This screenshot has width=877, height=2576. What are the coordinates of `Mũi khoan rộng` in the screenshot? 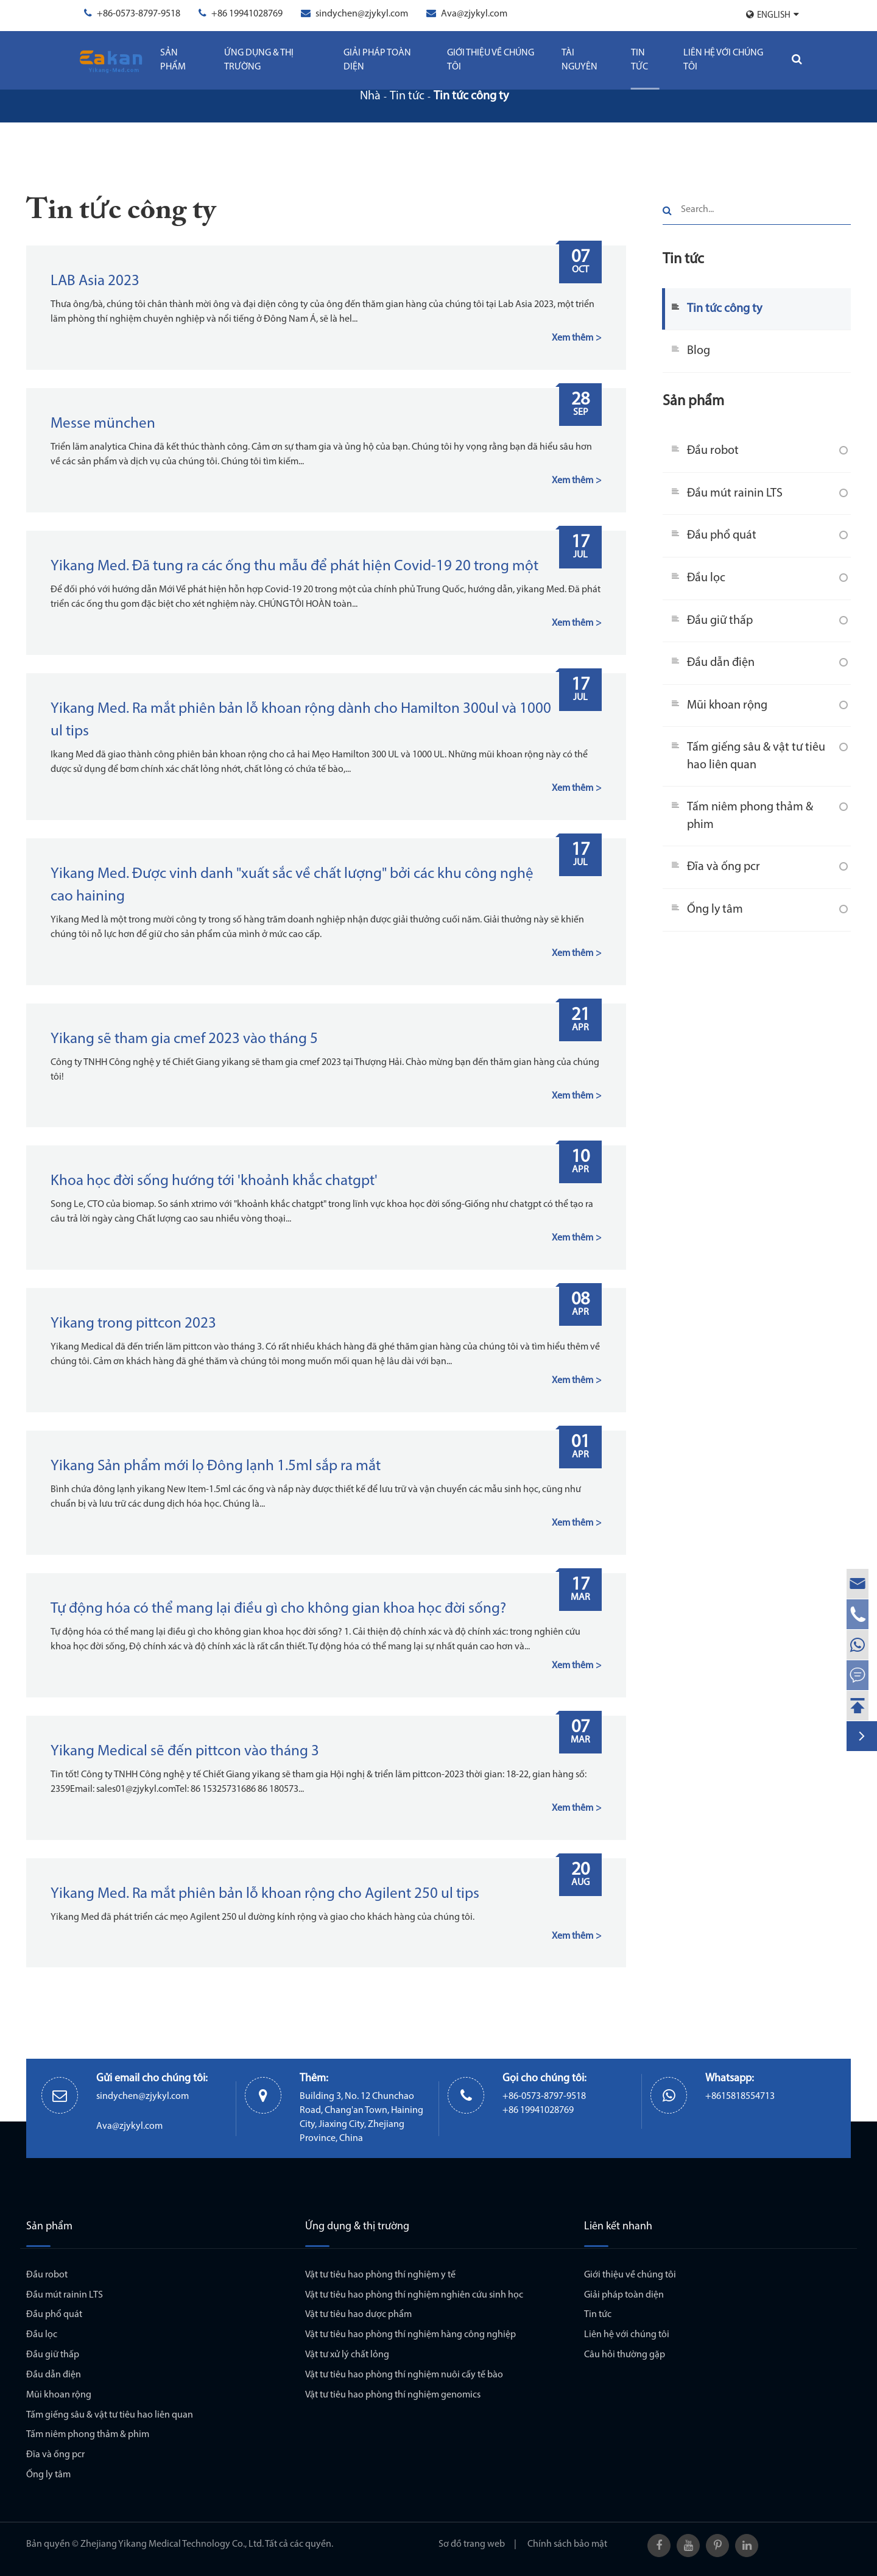 It's located at (727, 705).